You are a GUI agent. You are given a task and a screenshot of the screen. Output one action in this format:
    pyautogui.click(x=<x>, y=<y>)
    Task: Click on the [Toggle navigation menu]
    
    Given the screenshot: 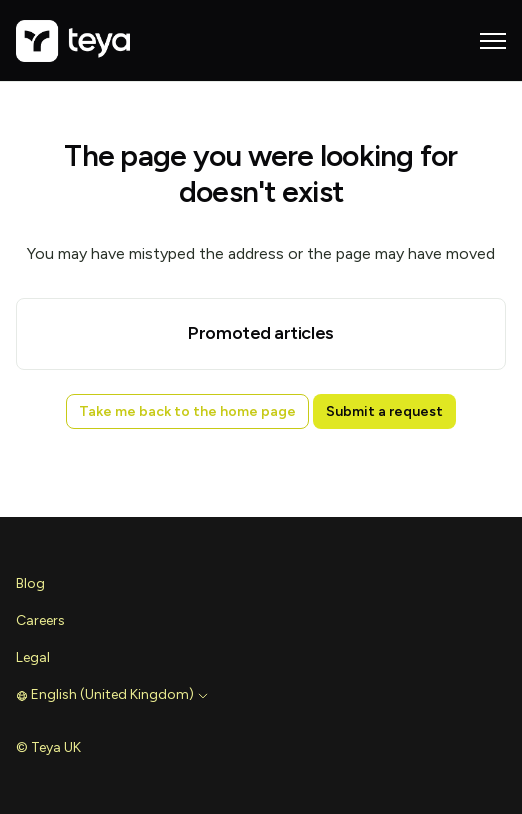 What is the action you would take?
    pyautogui.click(x=493, y=41)
    